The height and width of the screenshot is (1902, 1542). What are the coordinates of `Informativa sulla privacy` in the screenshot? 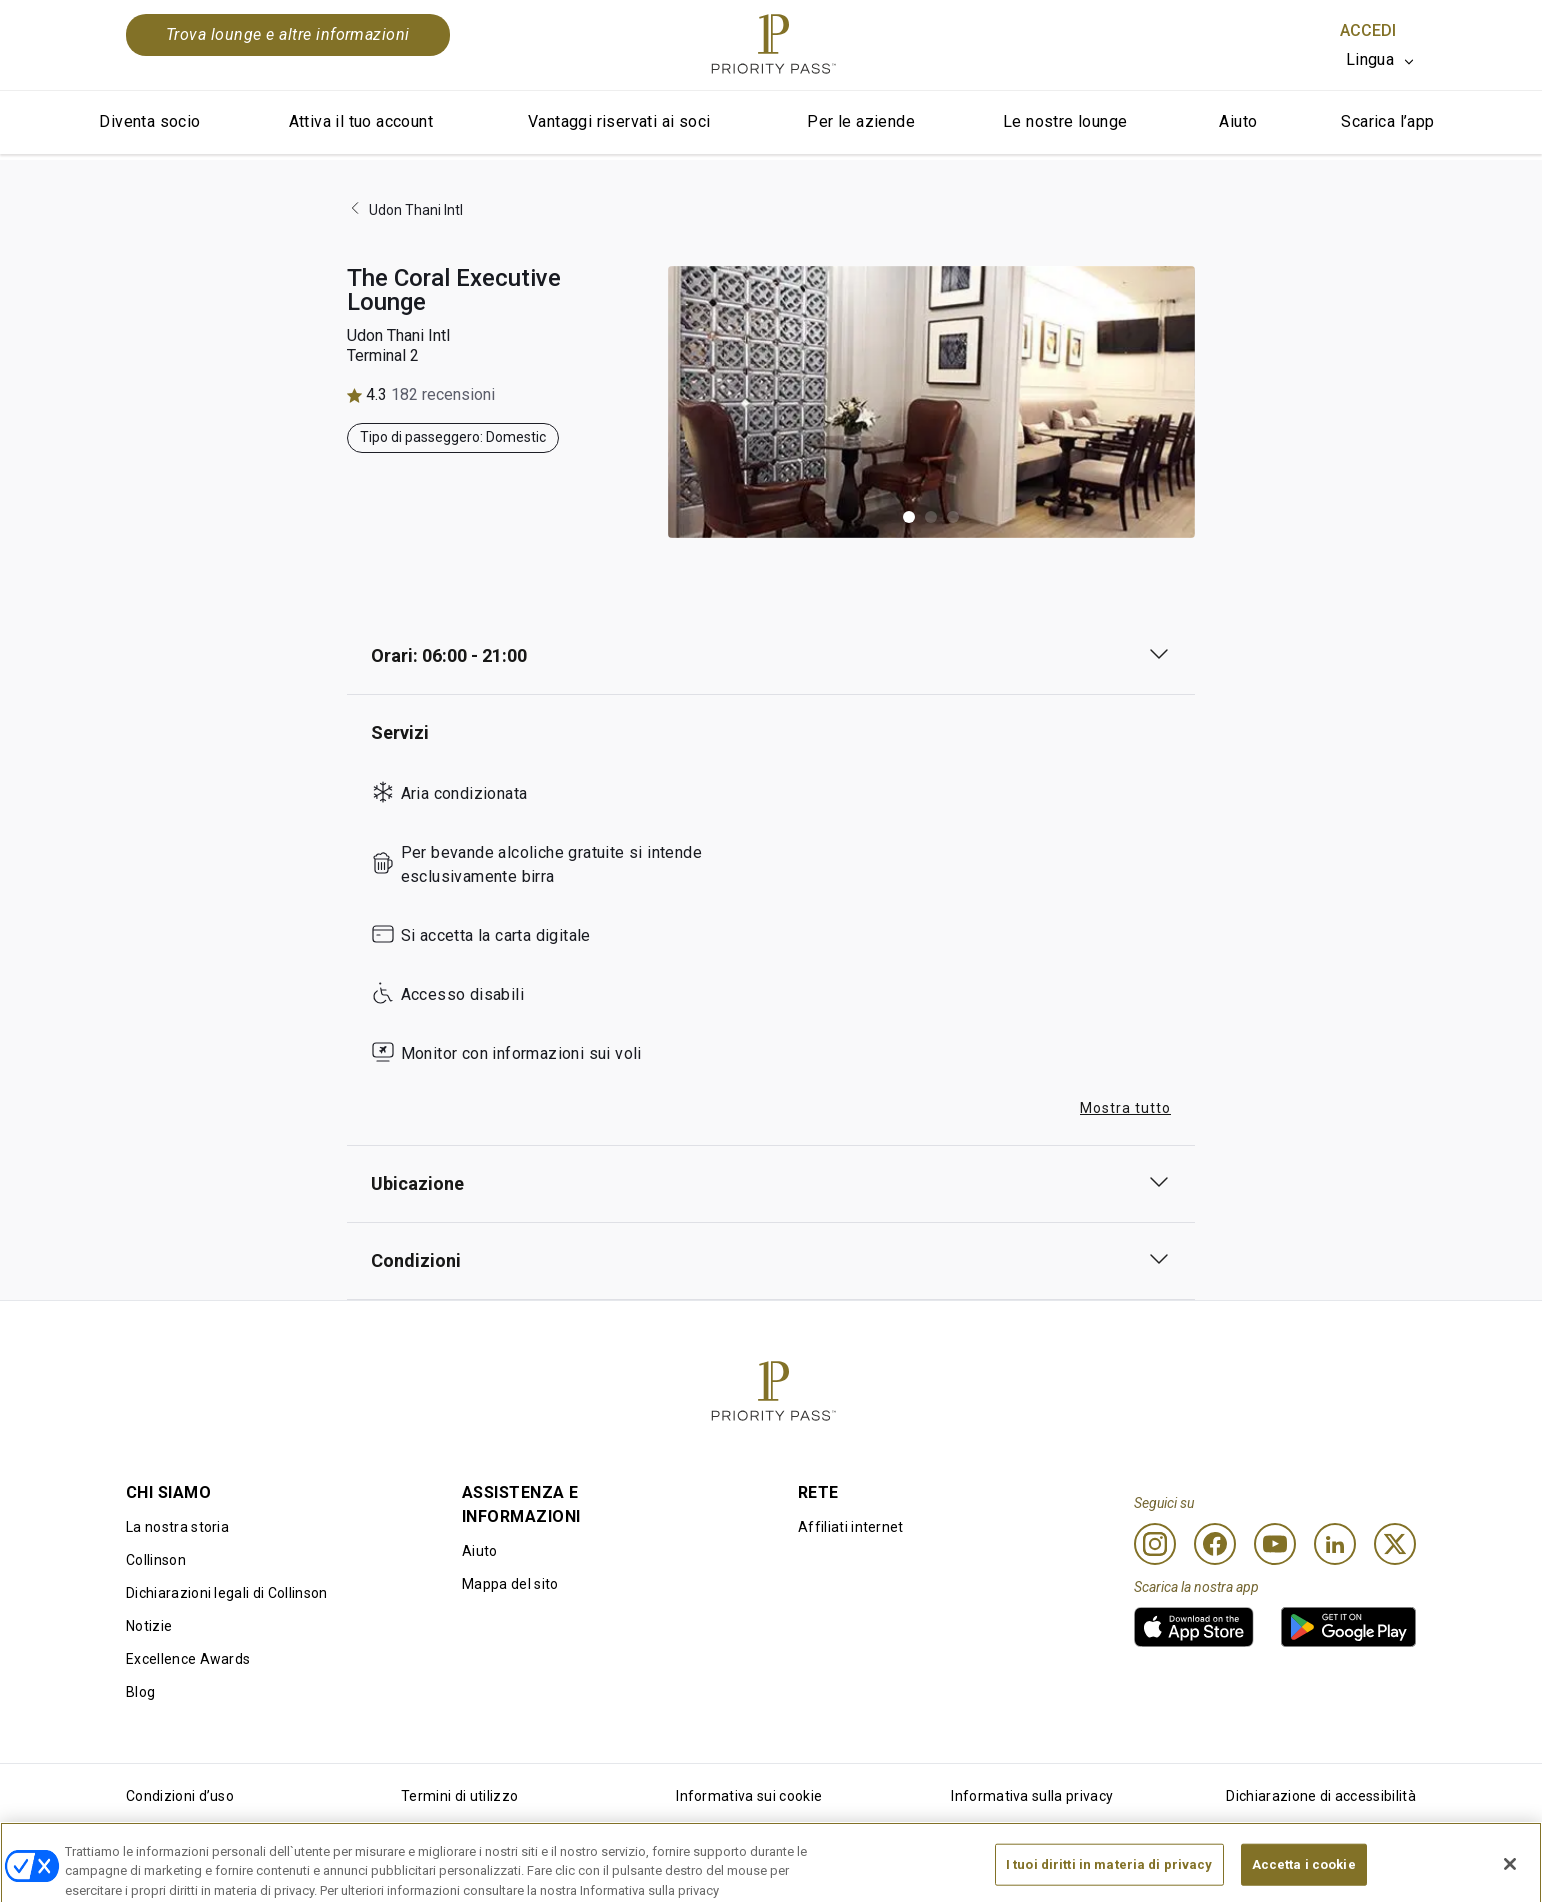 It's located at (1032, 1796).